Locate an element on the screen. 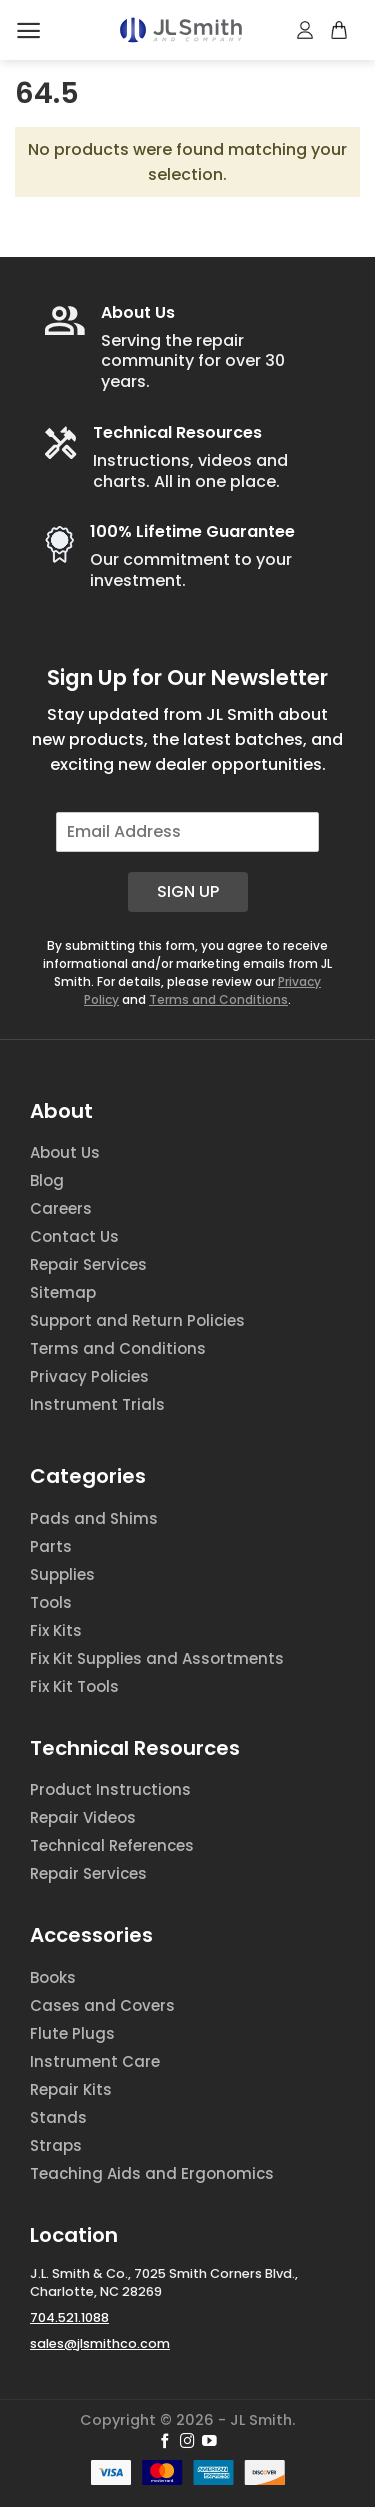 The image size is (375, 2507). [Follow on Facebook] is located at coordinates (165, 2442).